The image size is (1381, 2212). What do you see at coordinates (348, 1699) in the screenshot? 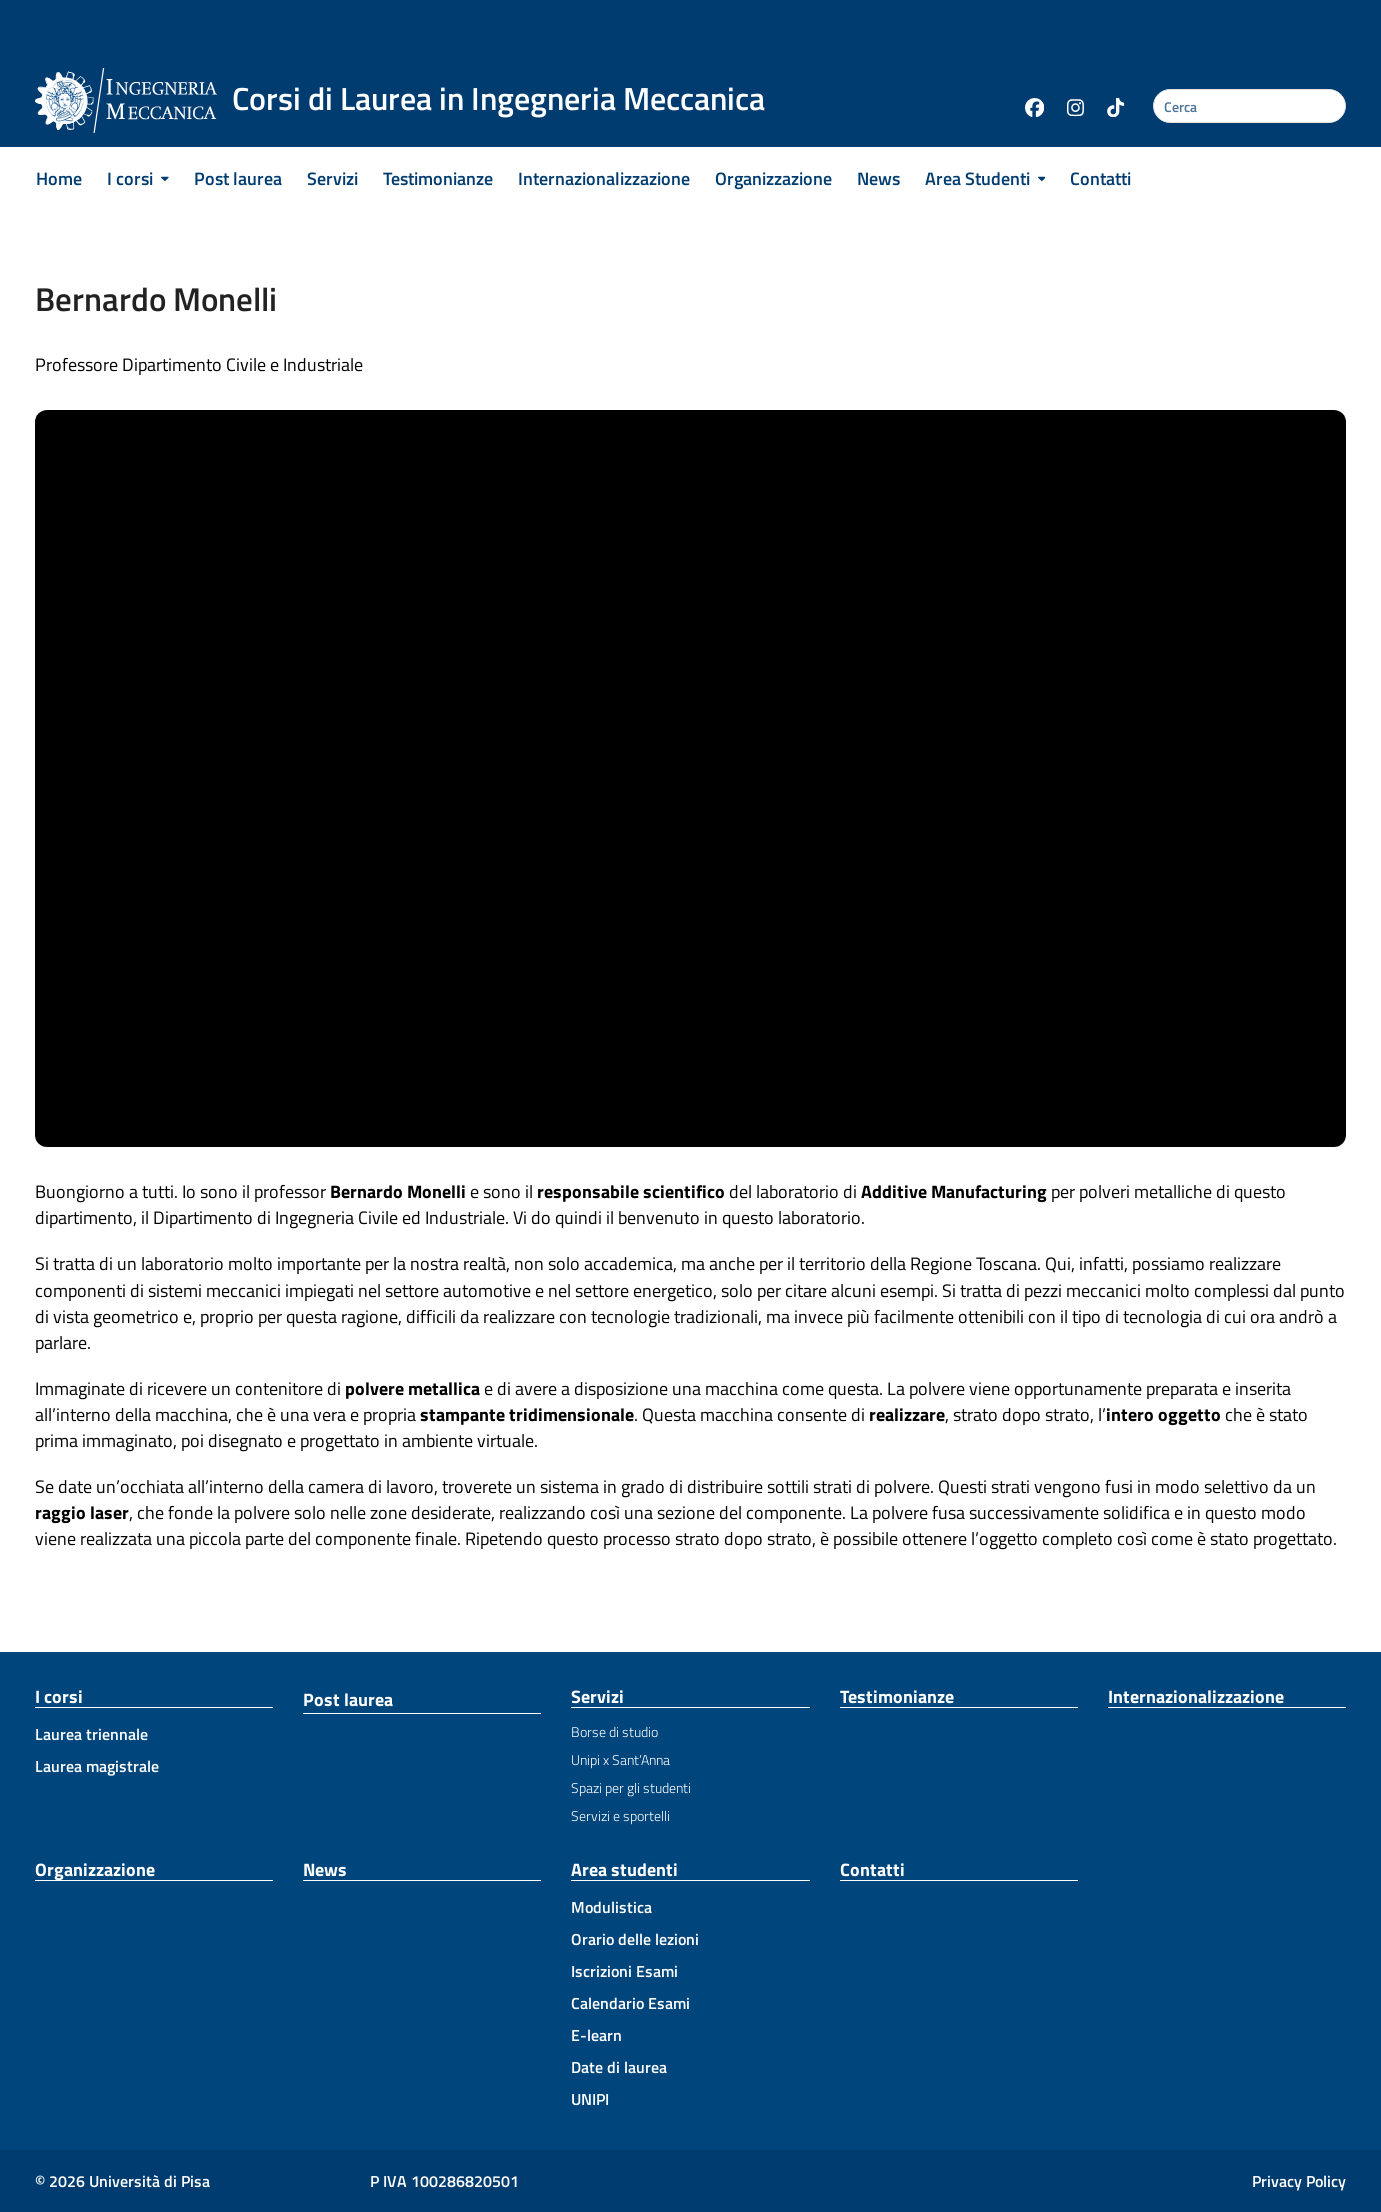
I see `Post laurea` at bounding box center [348, 1699].